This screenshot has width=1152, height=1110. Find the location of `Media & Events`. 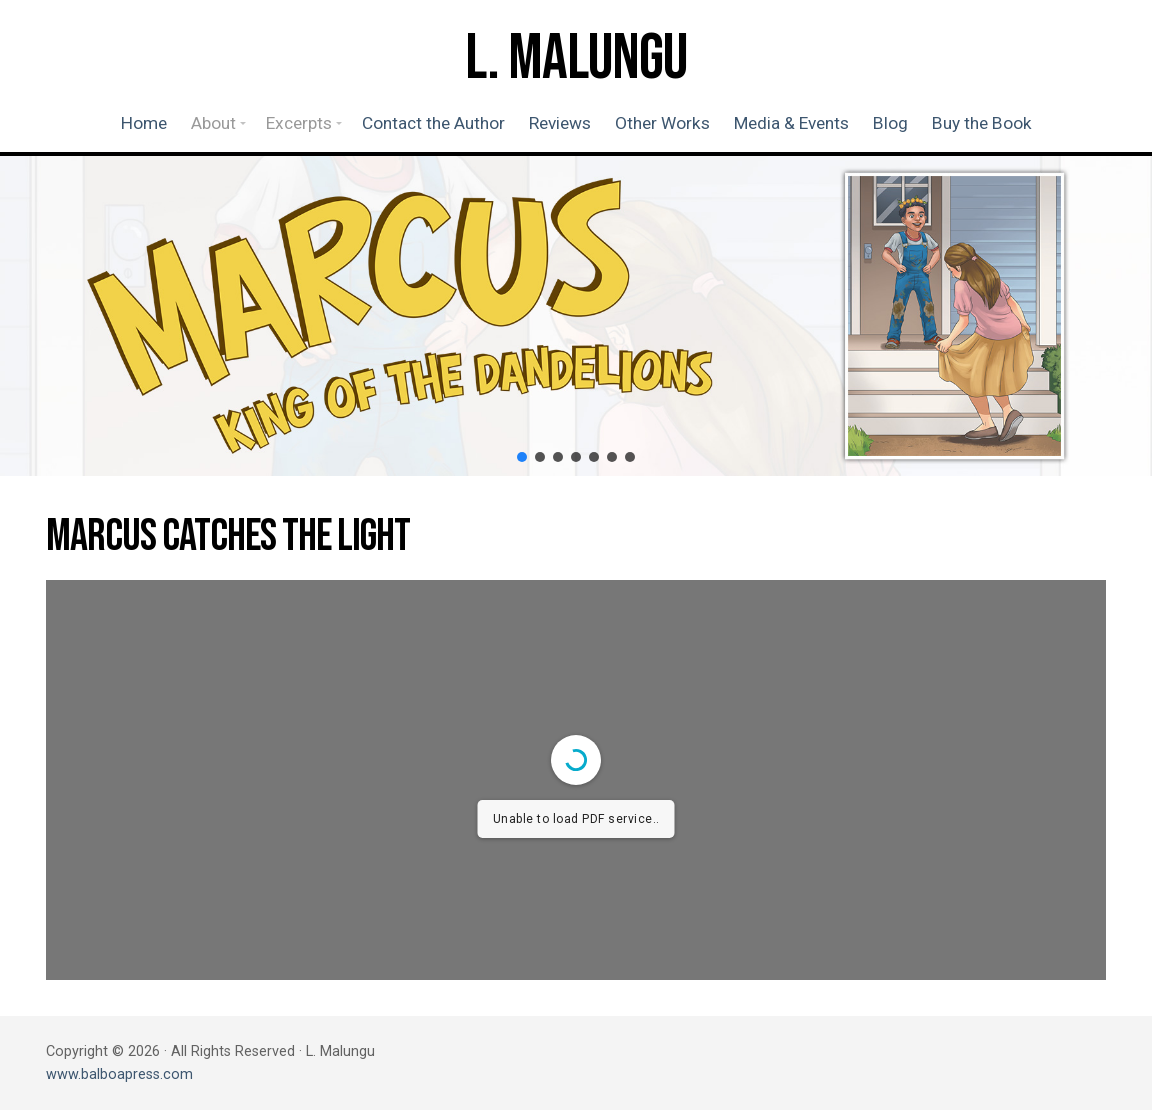

Media & Events is located at coordinates (791, 123).